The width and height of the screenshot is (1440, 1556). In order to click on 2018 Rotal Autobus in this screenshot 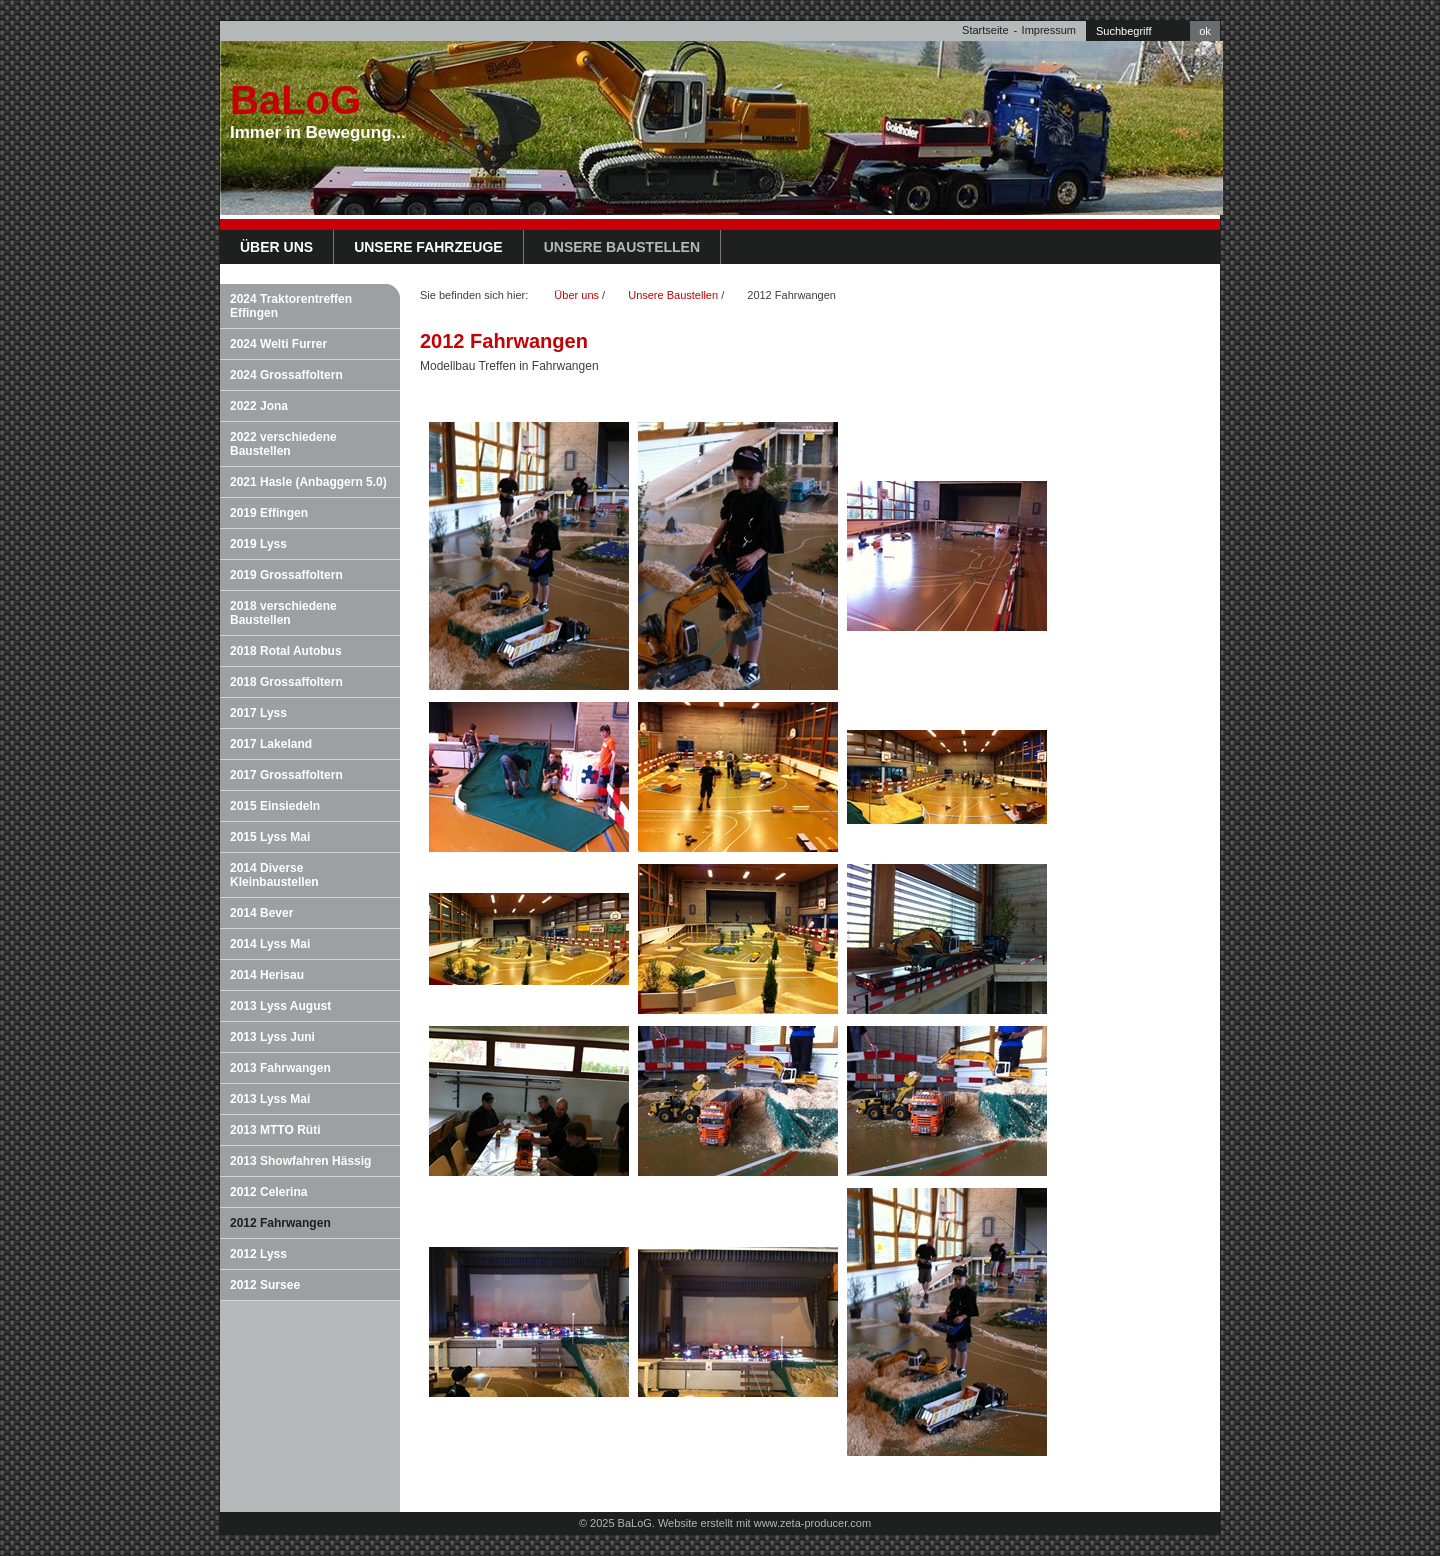, I will do `click(286, 651)`.